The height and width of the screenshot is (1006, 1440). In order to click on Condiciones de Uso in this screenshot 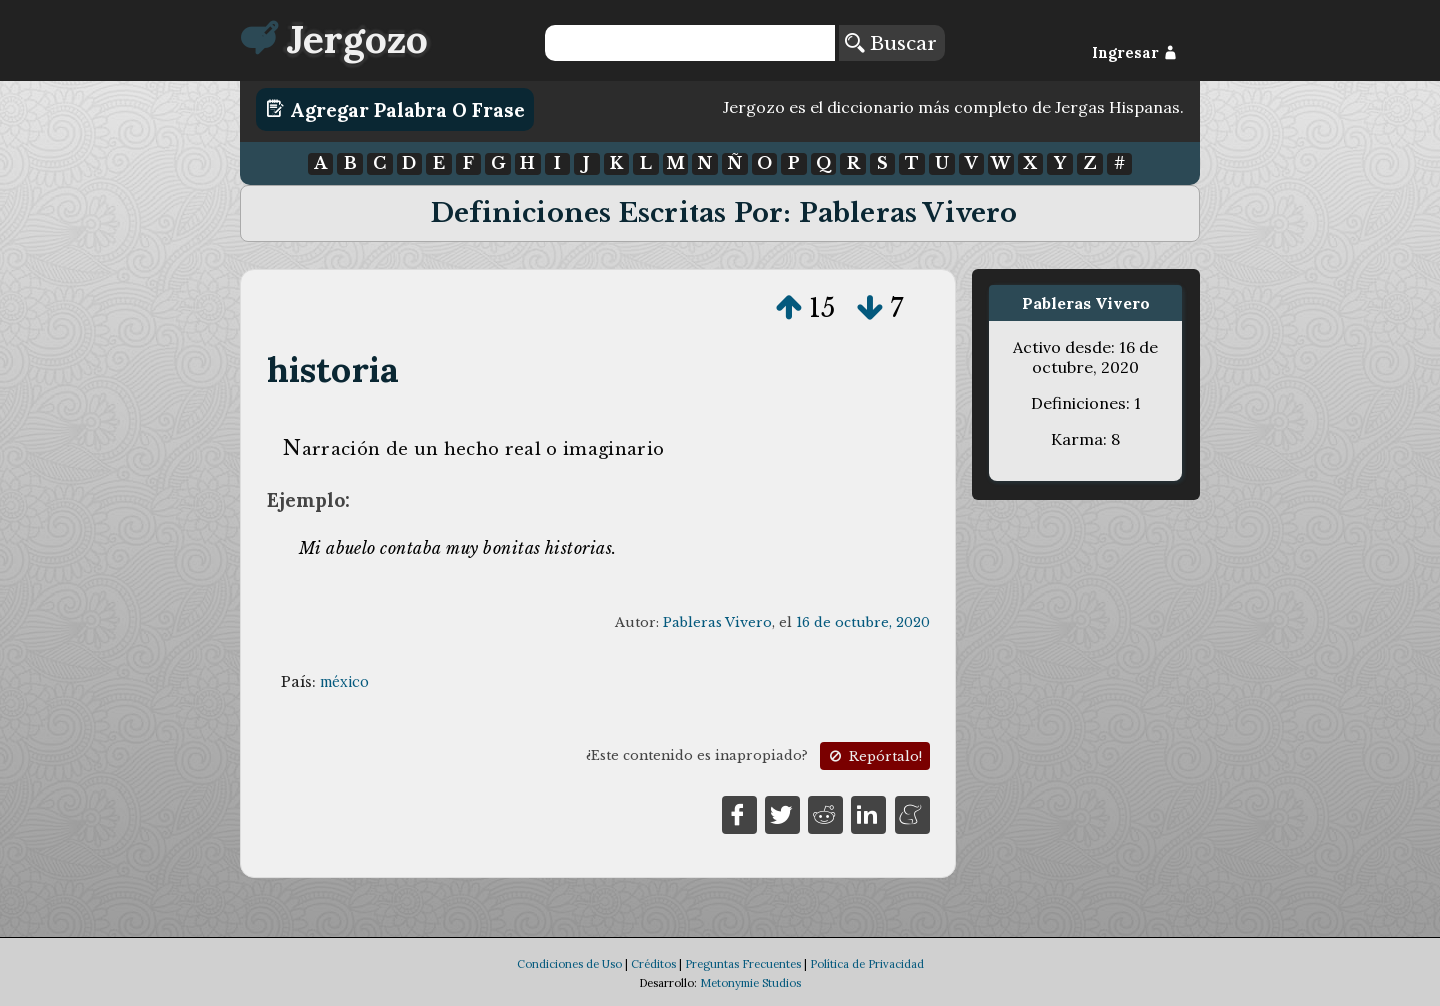, I will do `click(569, 964)`.